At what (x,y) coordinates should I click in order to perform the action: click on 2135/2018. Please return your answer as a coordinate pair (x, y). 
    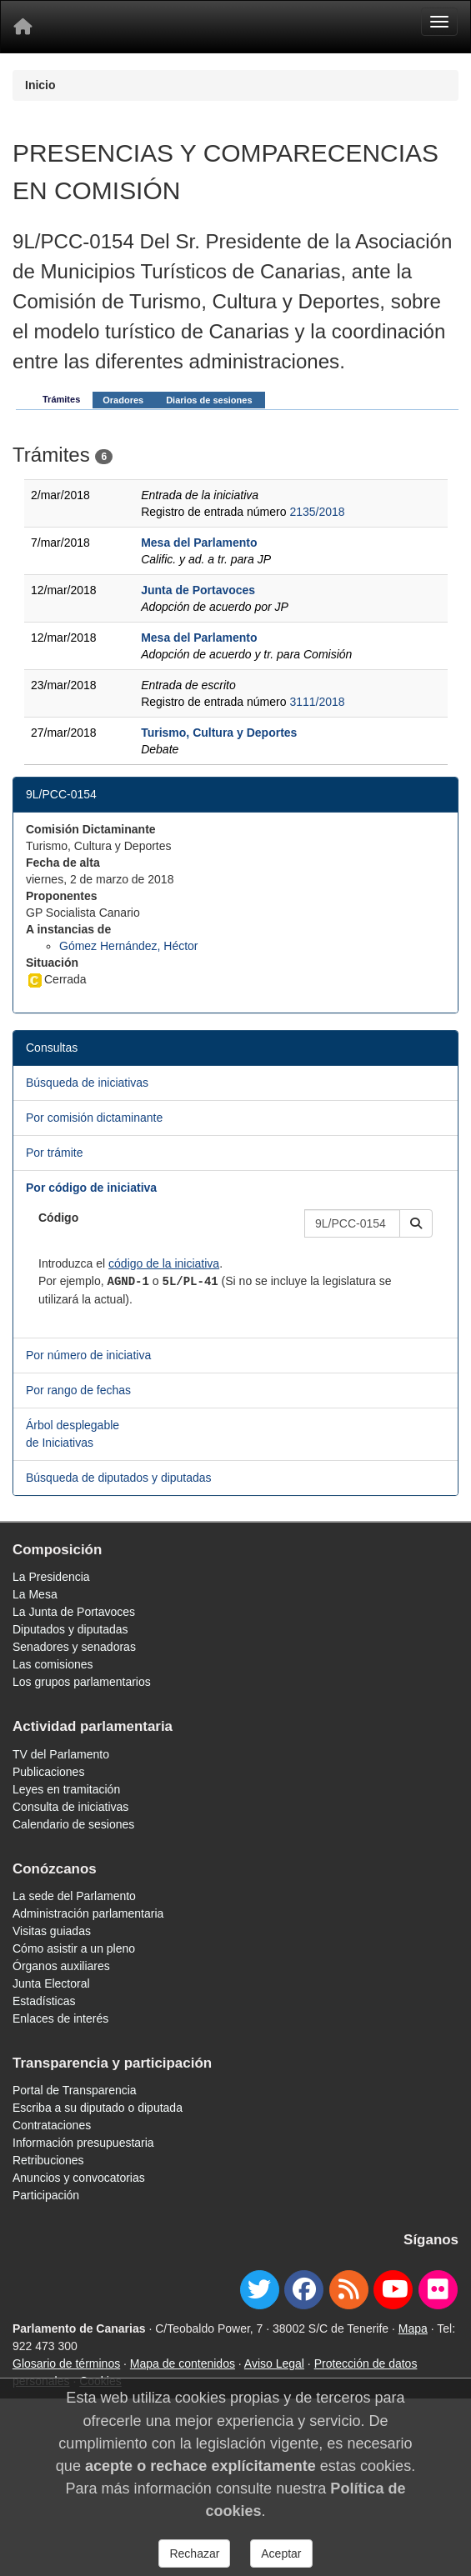
    Looking at the image, I should click on (316, 511).